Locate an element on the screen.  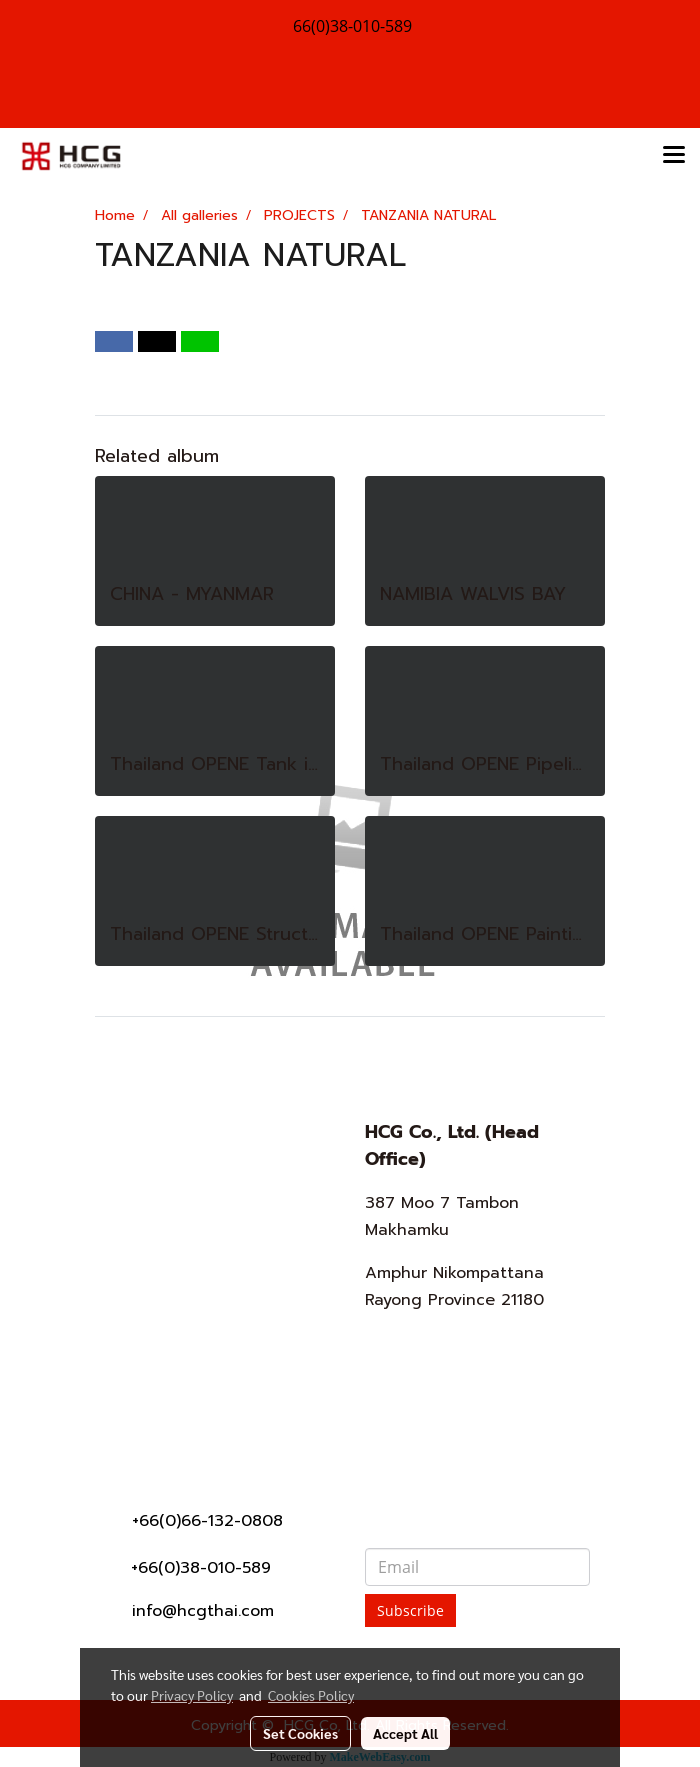
+66(0)66-132-0808 is located at coordinates (207, 1521).